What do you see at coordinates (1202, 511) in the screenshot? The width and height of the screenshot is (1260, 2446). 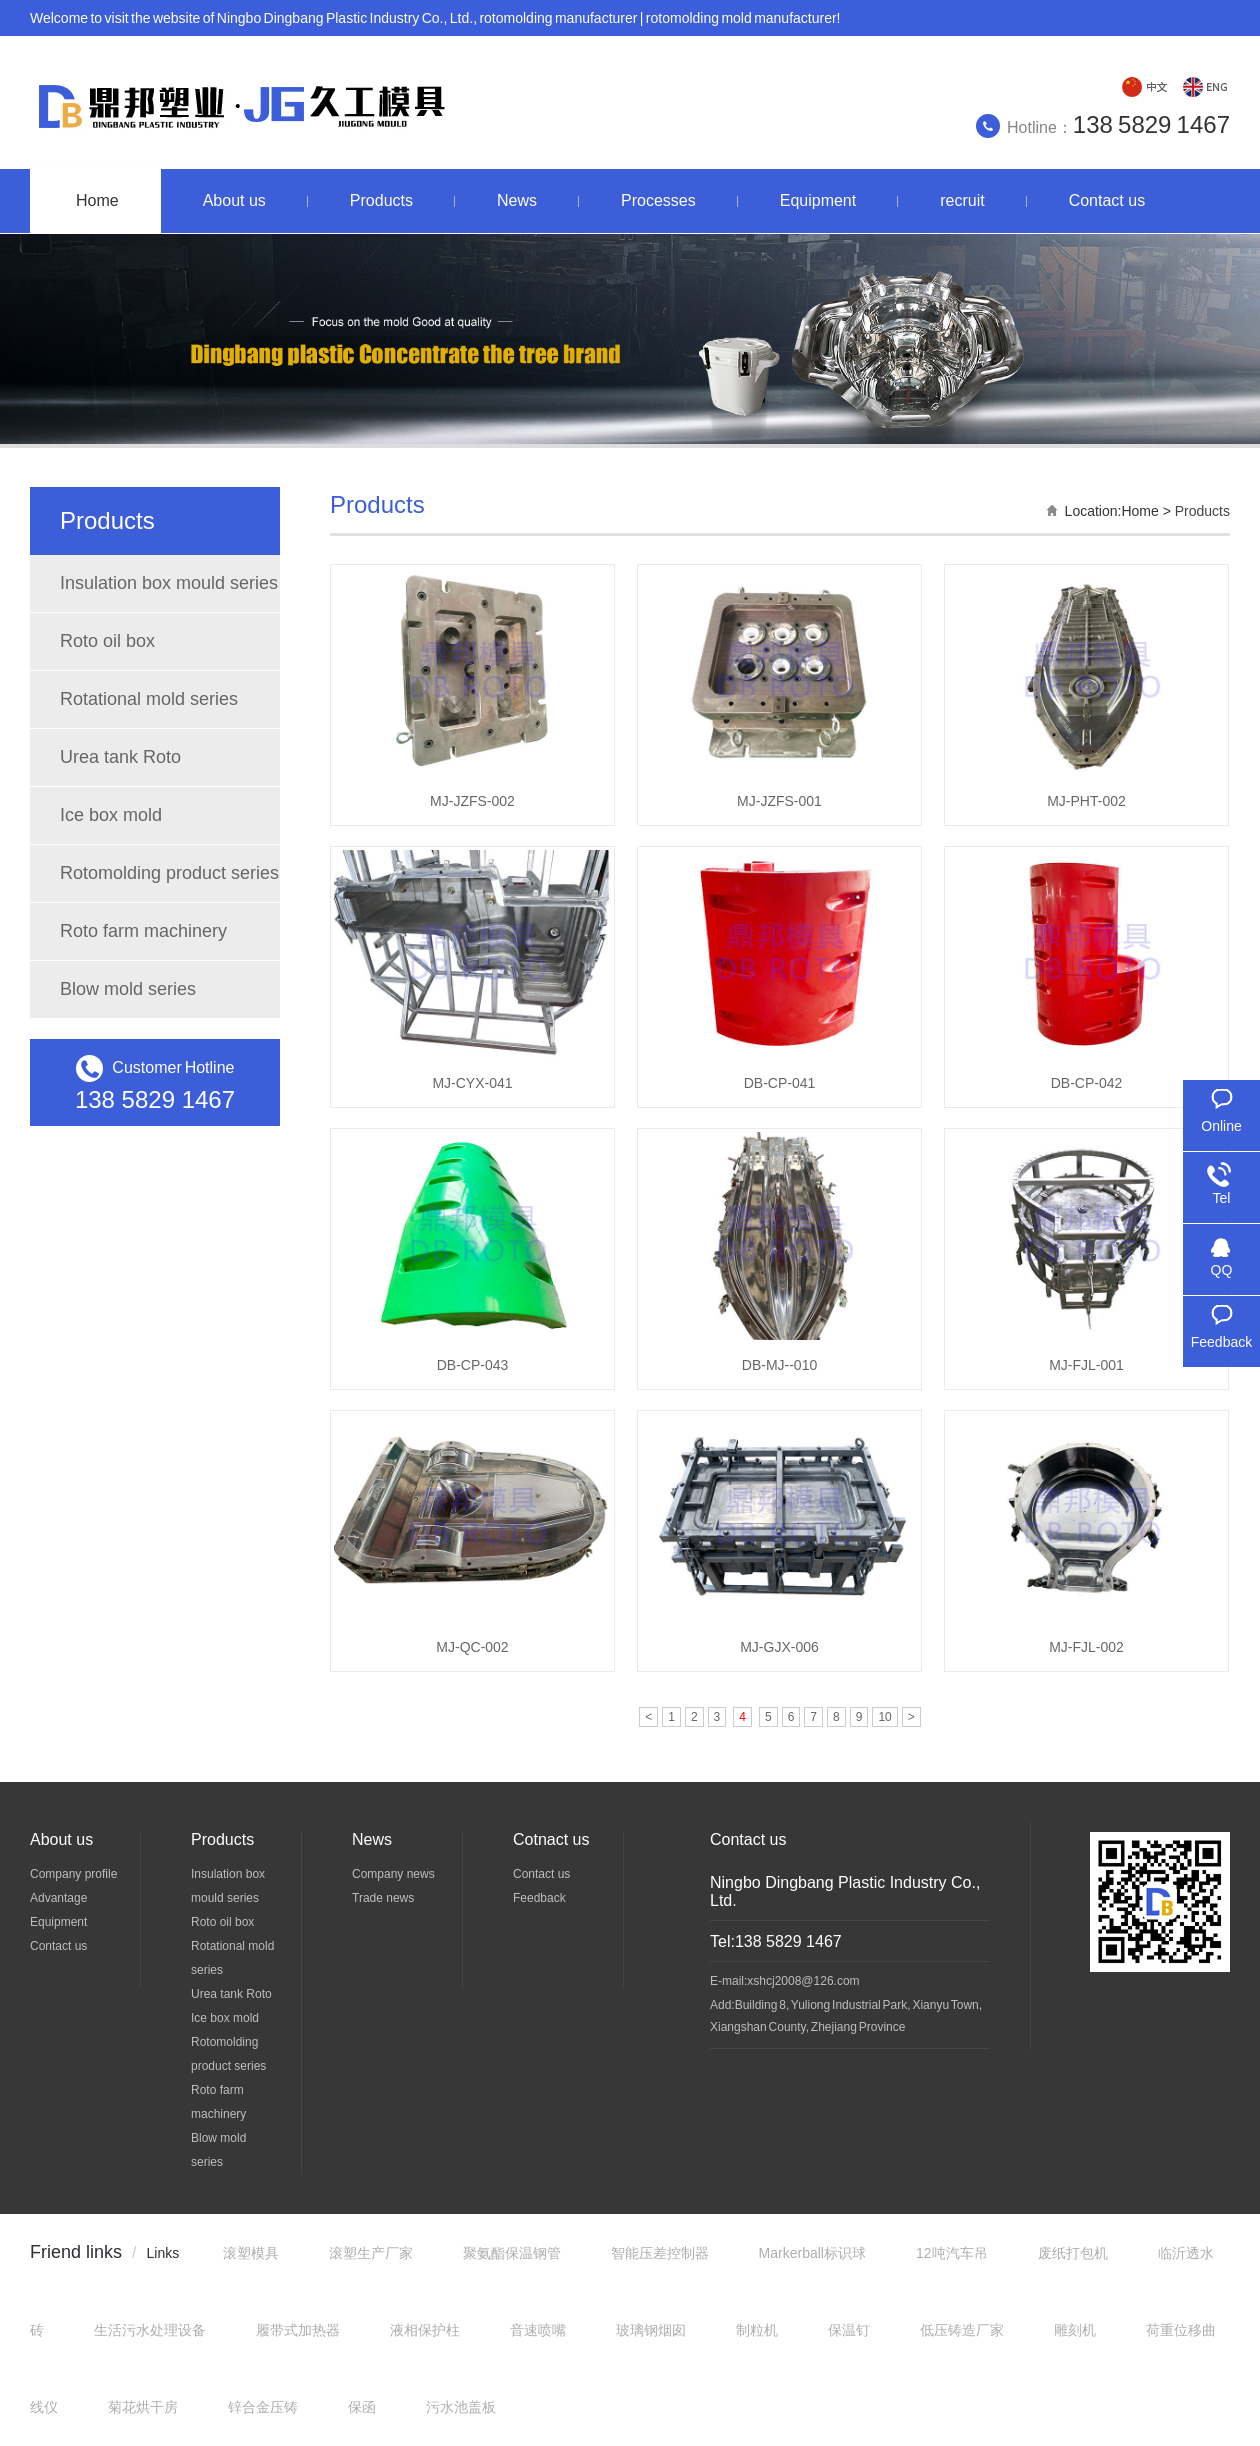 I see `Products` at bounding box center [1202, 511].